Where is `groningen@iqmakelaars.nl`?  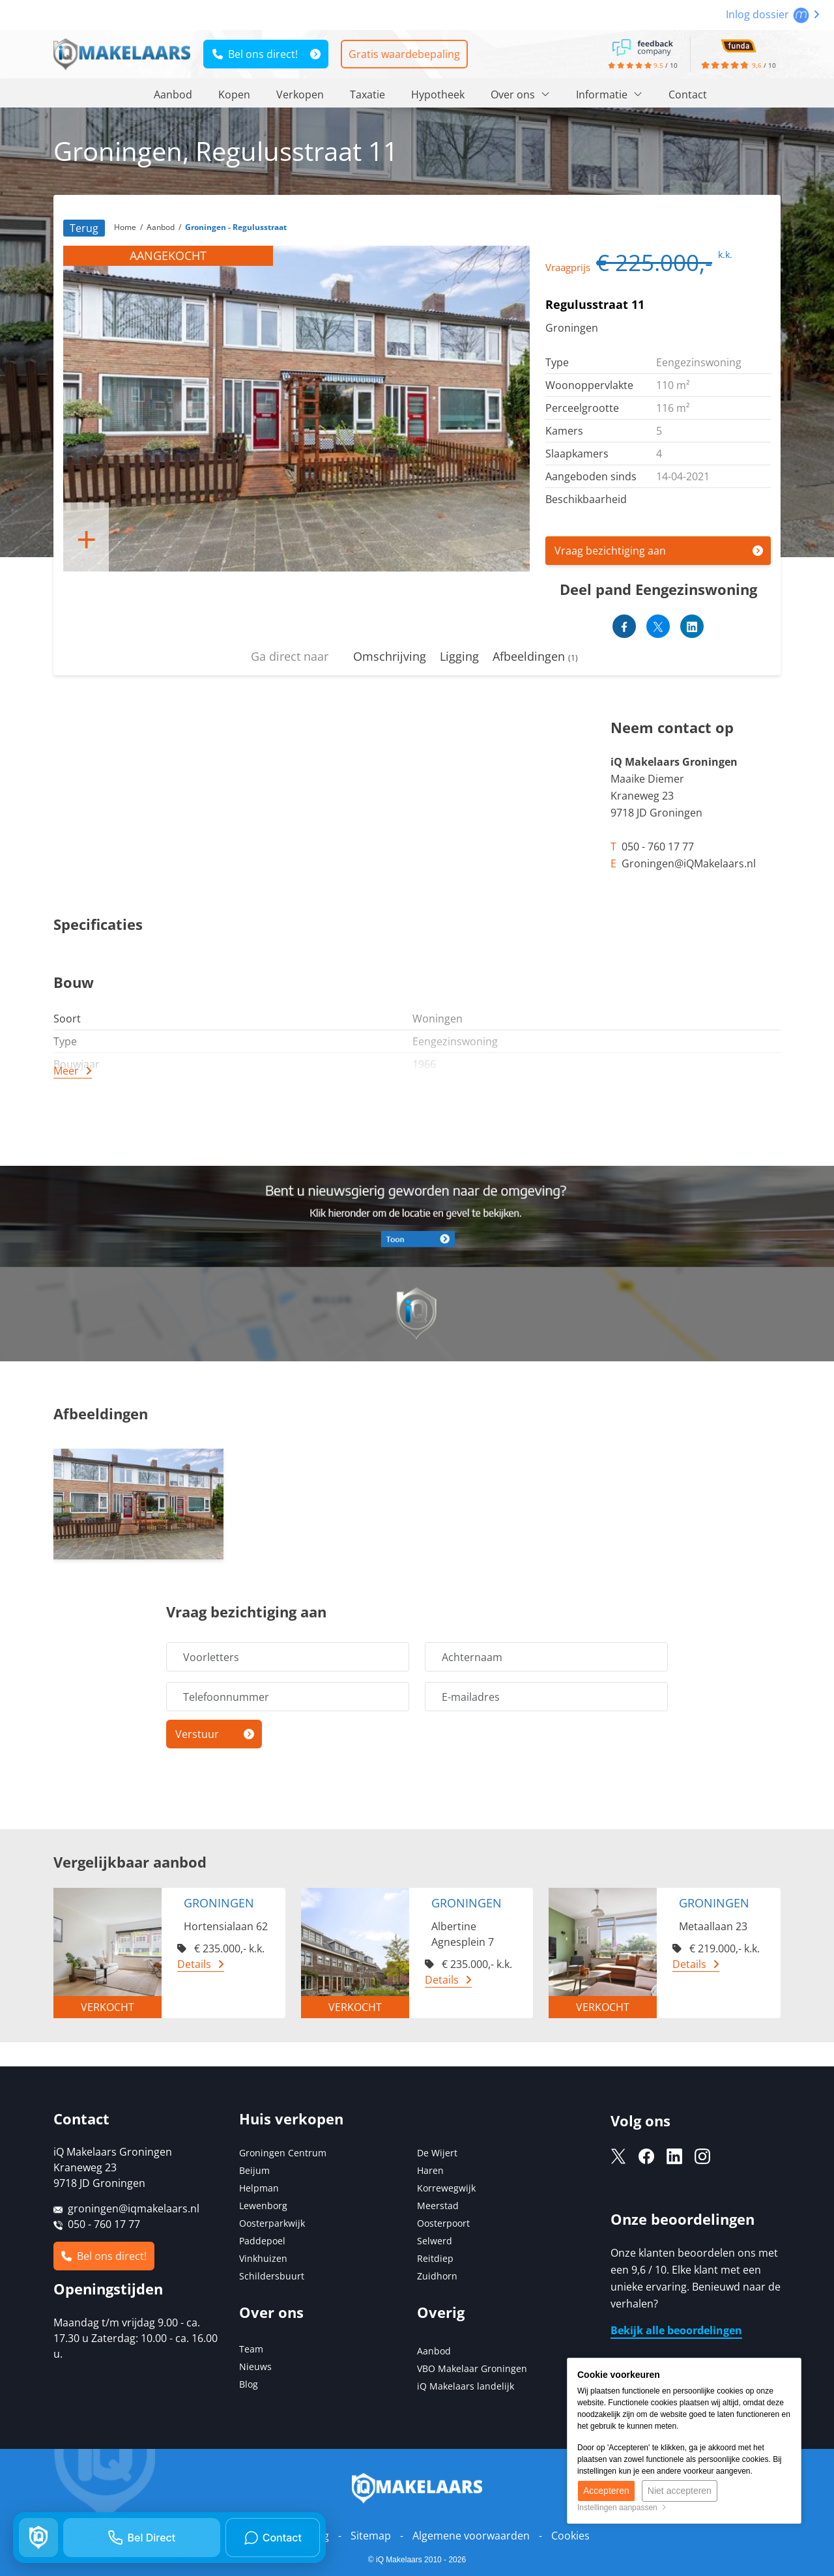 groningen@iqmakelaars.nl is located at coordinates (133, 2208).